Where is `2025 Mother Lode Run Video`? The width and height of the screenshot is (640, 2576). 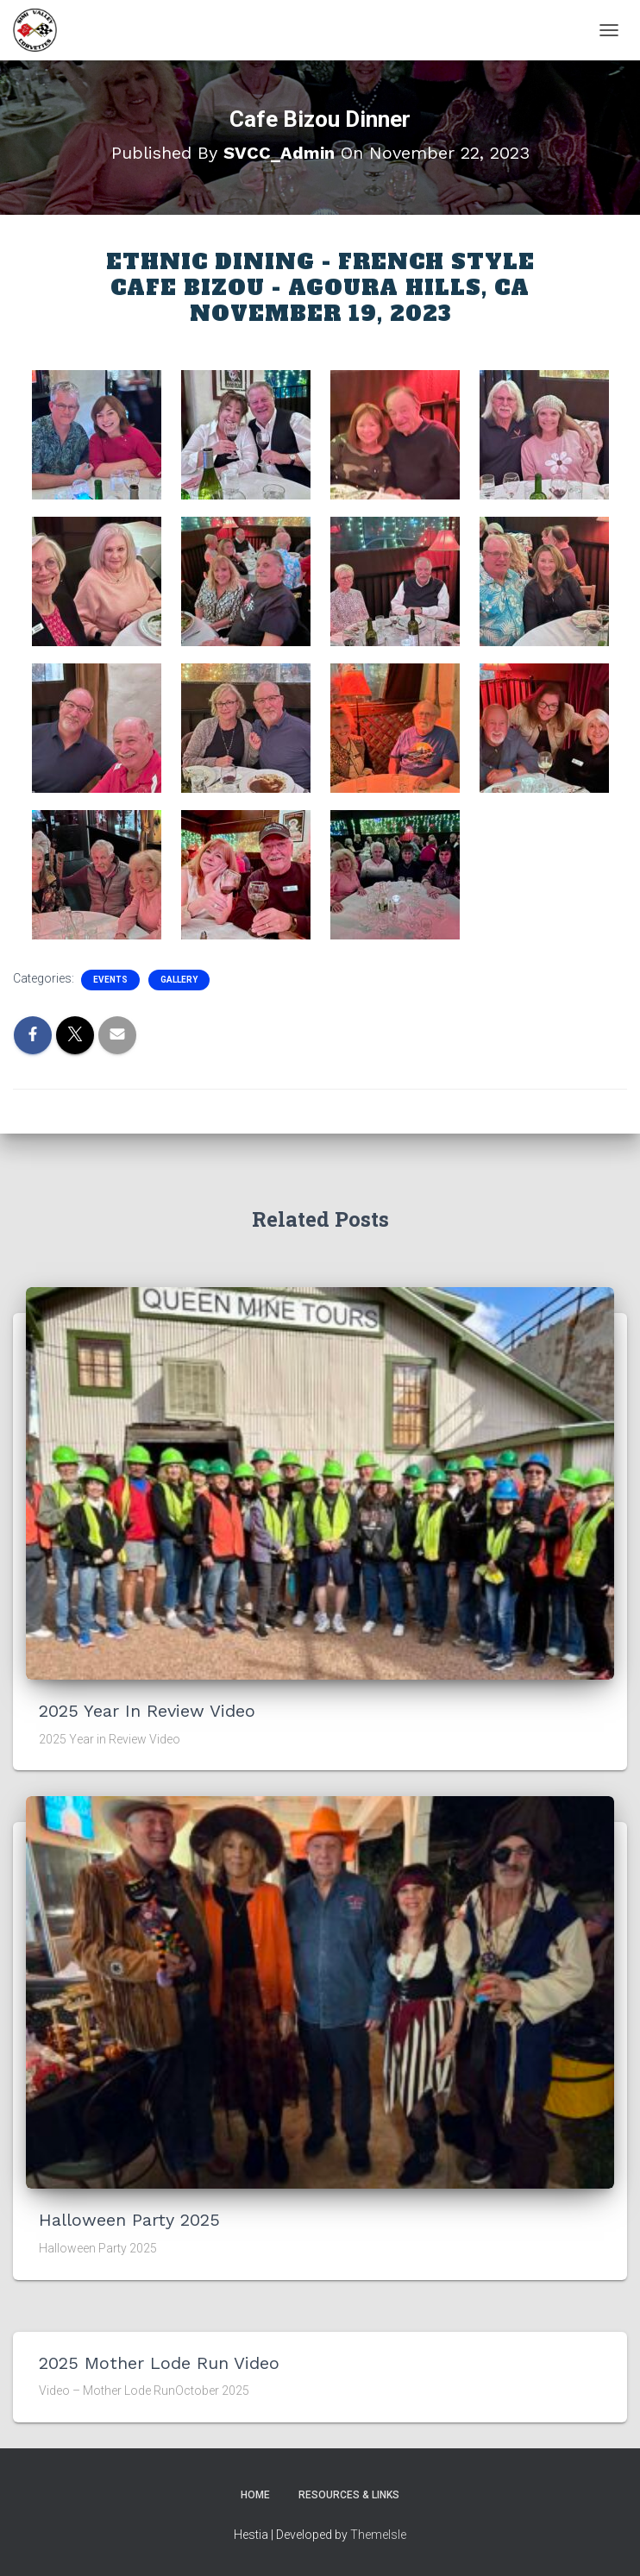 2025 Mother Lode Run Video is located at coordinates (159, 2363).